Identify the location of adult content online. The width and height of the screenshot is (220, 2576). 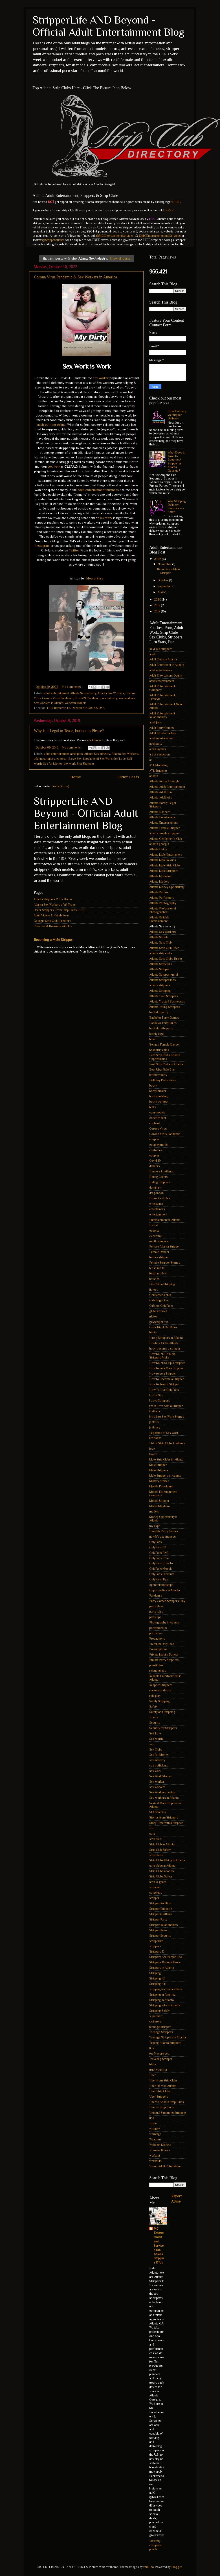
(51, 424).